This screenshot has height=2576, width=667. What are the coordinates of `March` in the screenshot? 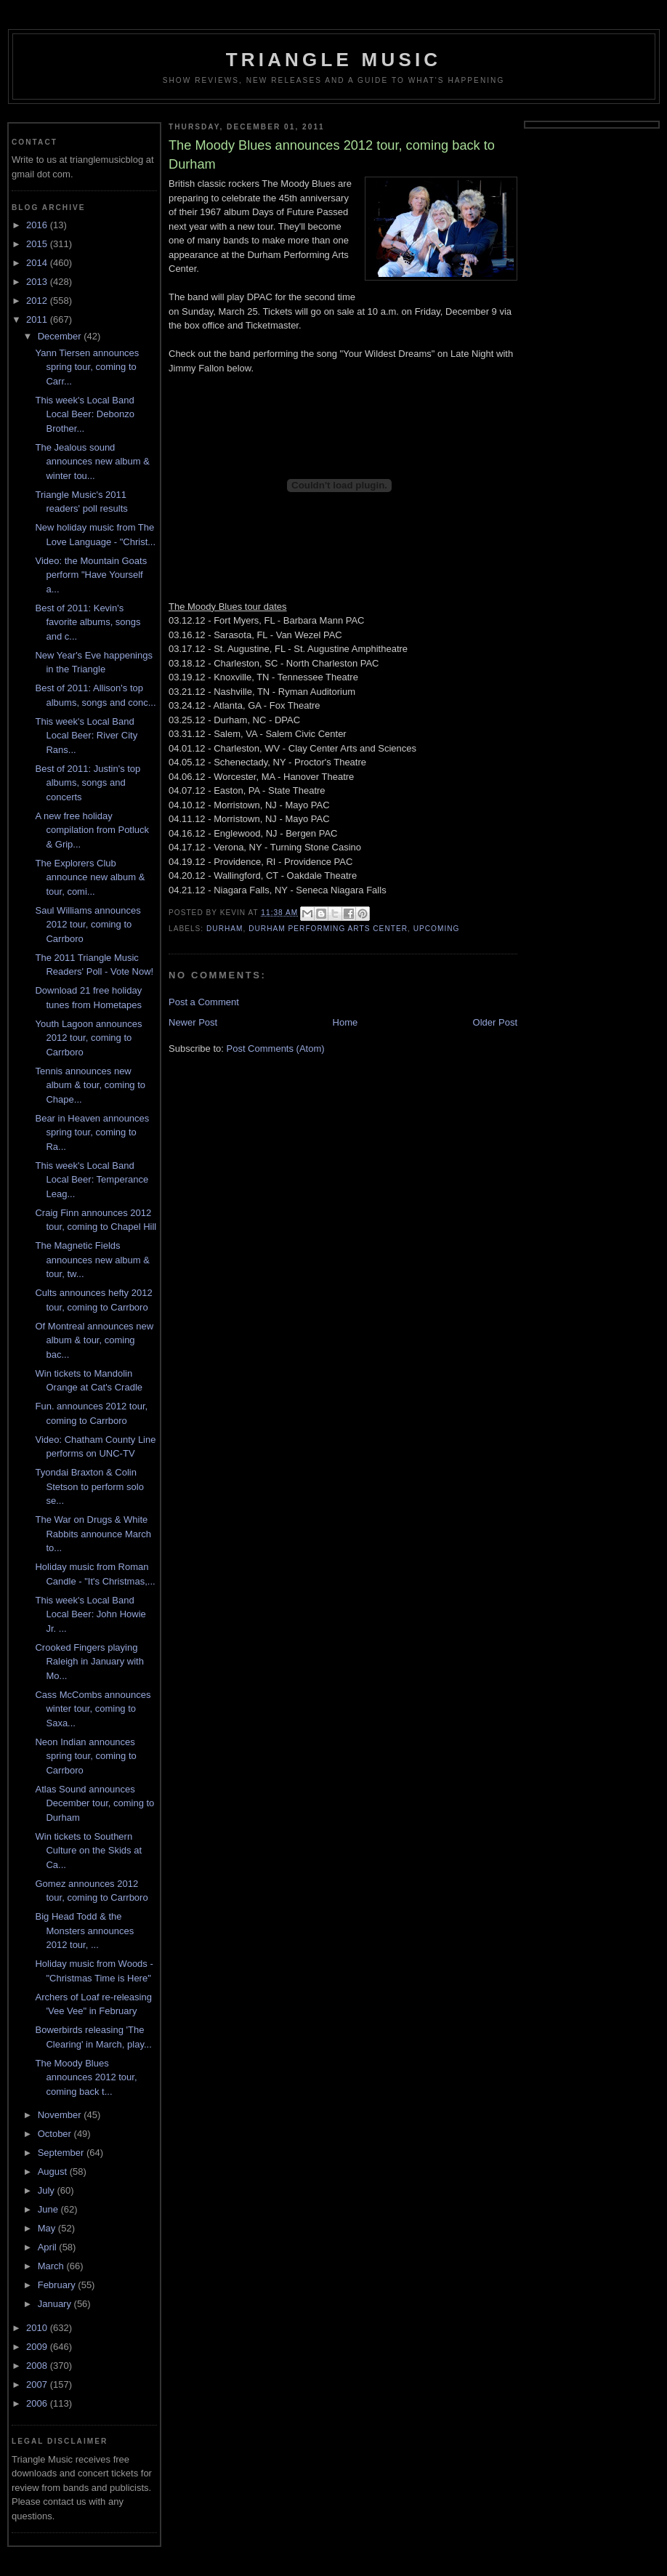 It's located at (52, 2266).